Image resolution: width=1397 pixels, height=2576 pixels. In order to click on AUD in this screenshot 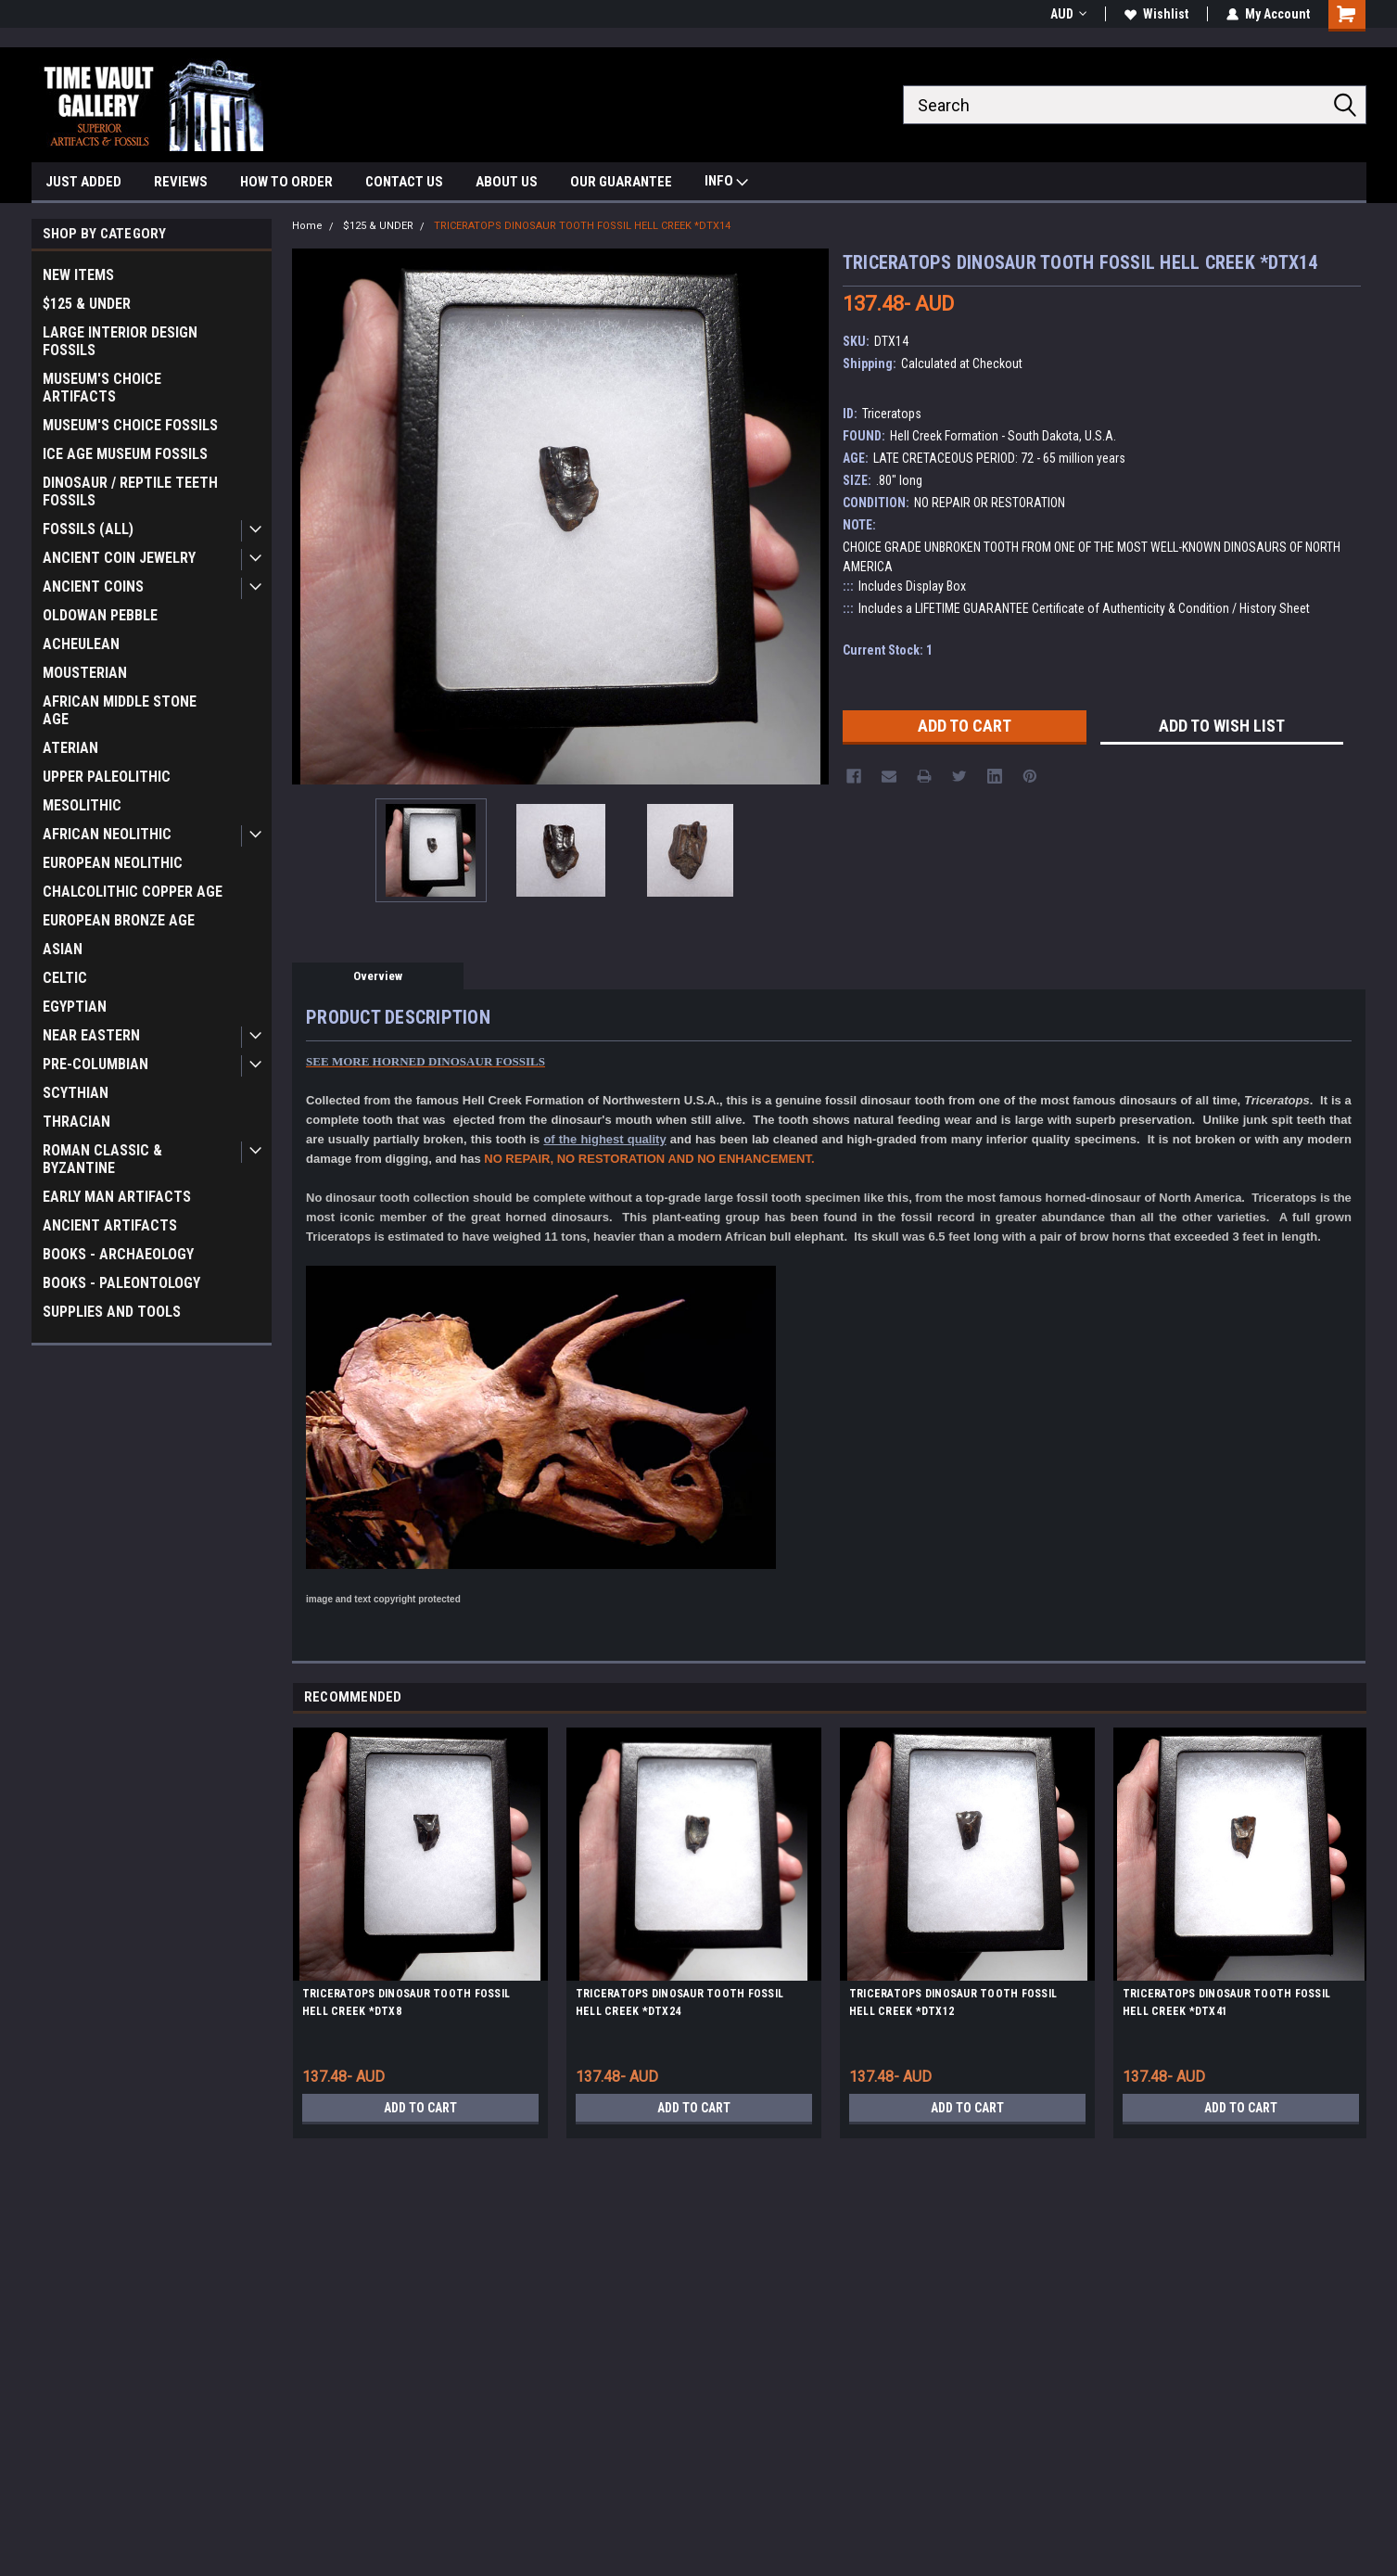, I will do `click(1068, 13)`.